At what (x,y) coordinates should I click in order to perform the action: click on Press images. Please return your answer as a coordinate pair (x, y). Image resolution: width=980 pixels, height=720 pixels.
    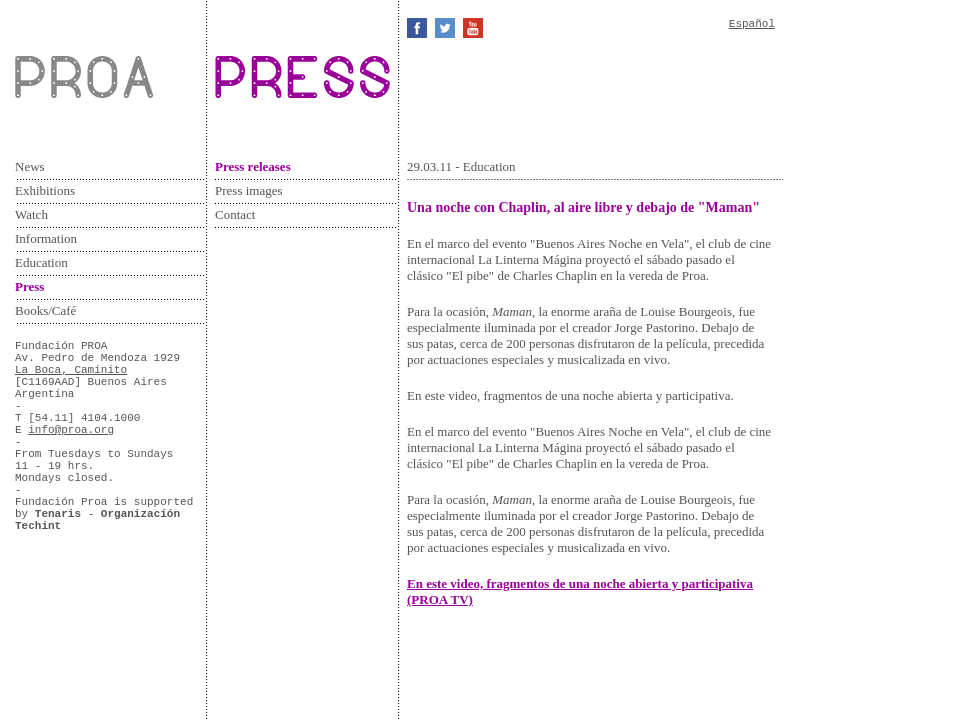
    Looking at the image, I should click on (249, 190).